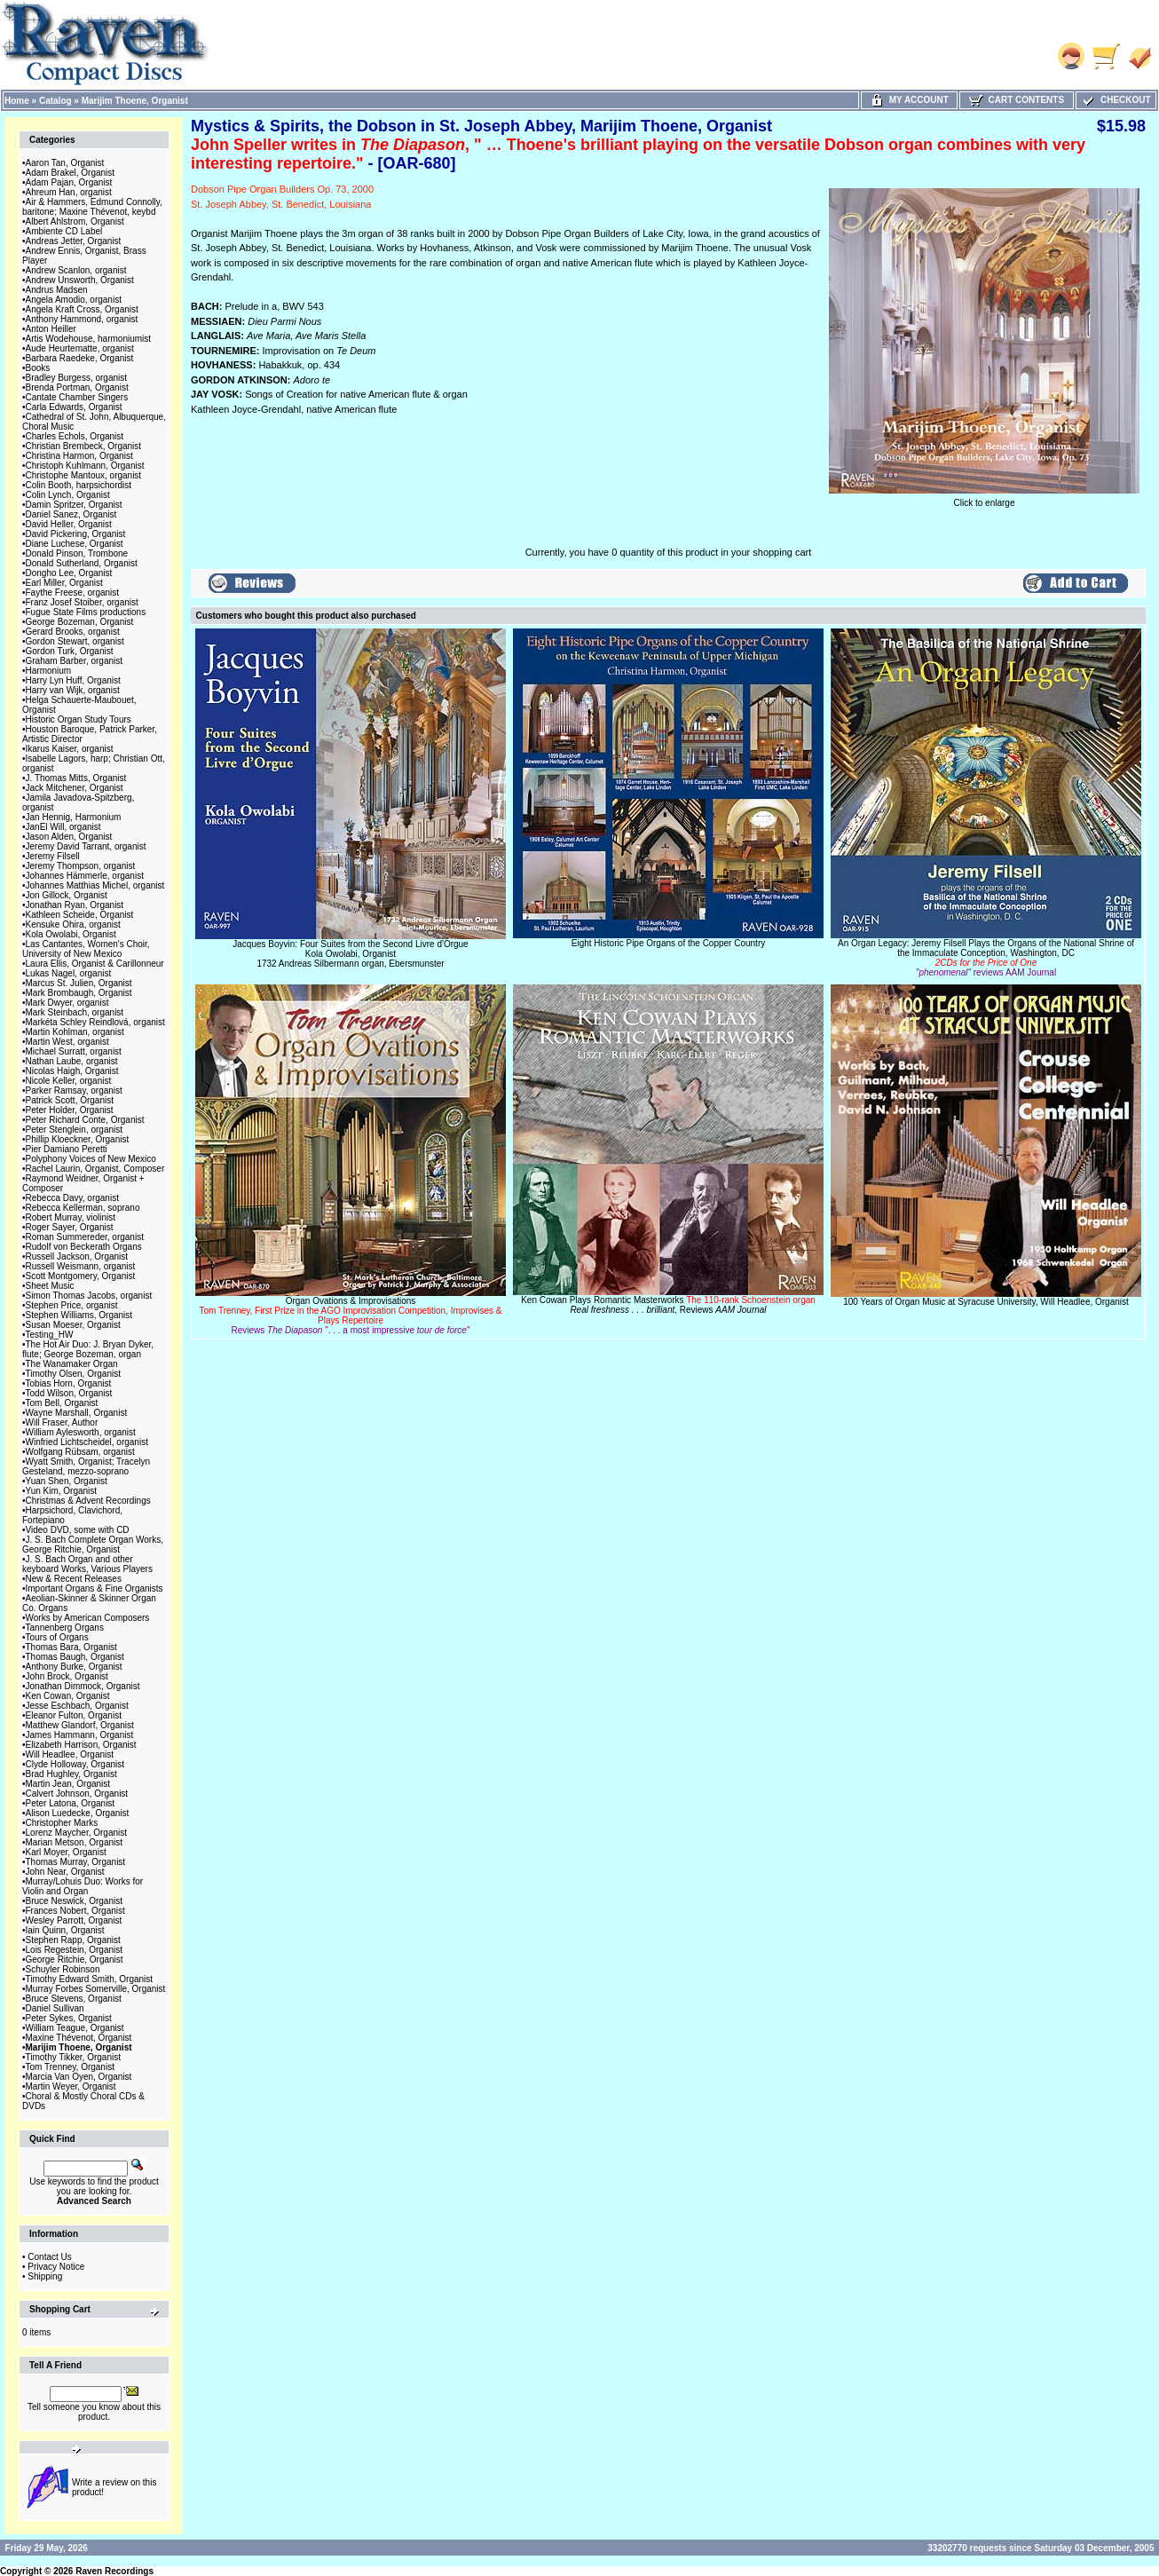 The width and height of the screenshot is (1159, 2576). I want to click on Aaron Tan, Organist, so click(65, 163).